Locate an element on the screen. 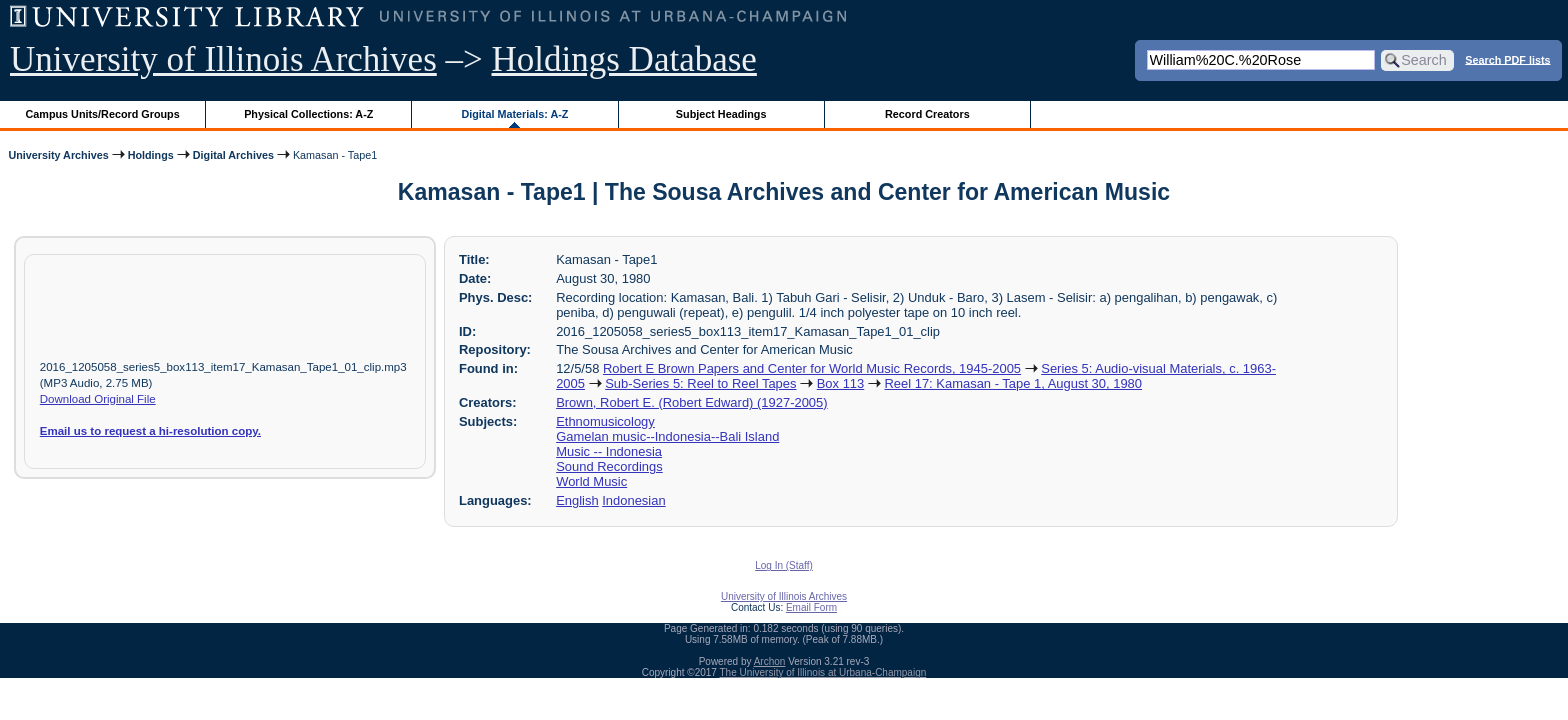  Box 113 is located at coordinates (841, 383).